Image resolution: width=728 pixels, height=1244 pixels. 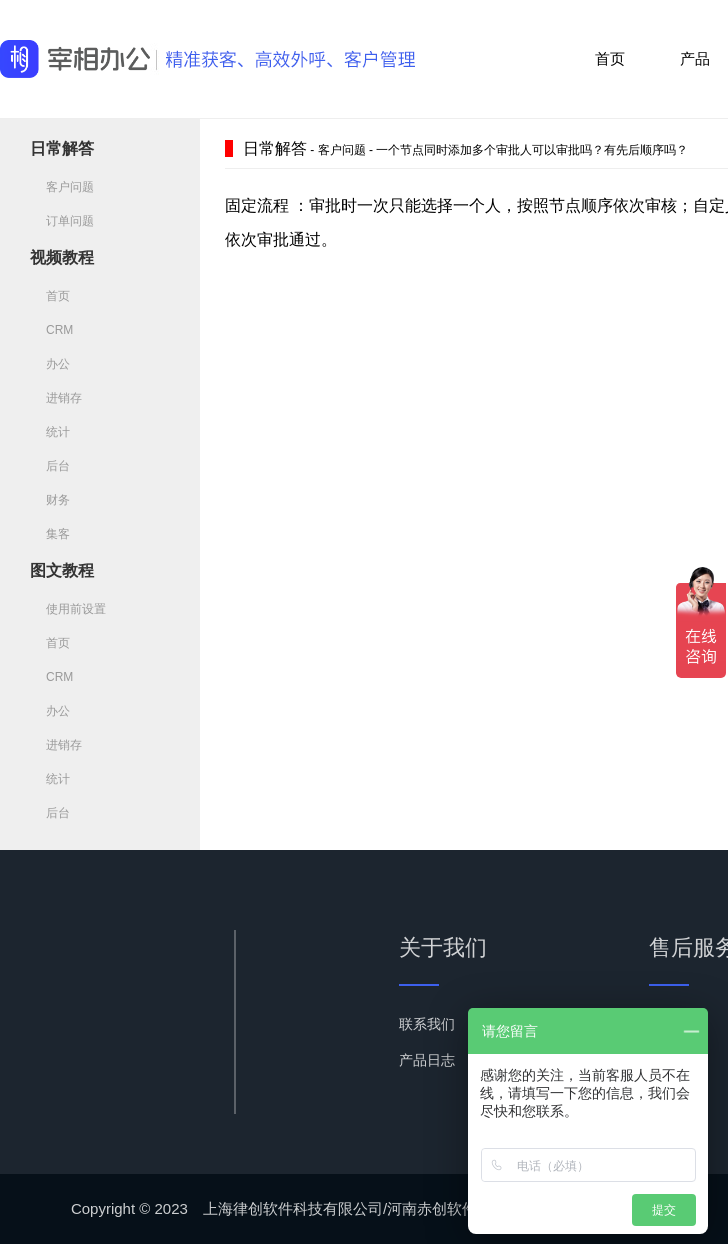 I want to click on 首页, so click(x=610, y=58).